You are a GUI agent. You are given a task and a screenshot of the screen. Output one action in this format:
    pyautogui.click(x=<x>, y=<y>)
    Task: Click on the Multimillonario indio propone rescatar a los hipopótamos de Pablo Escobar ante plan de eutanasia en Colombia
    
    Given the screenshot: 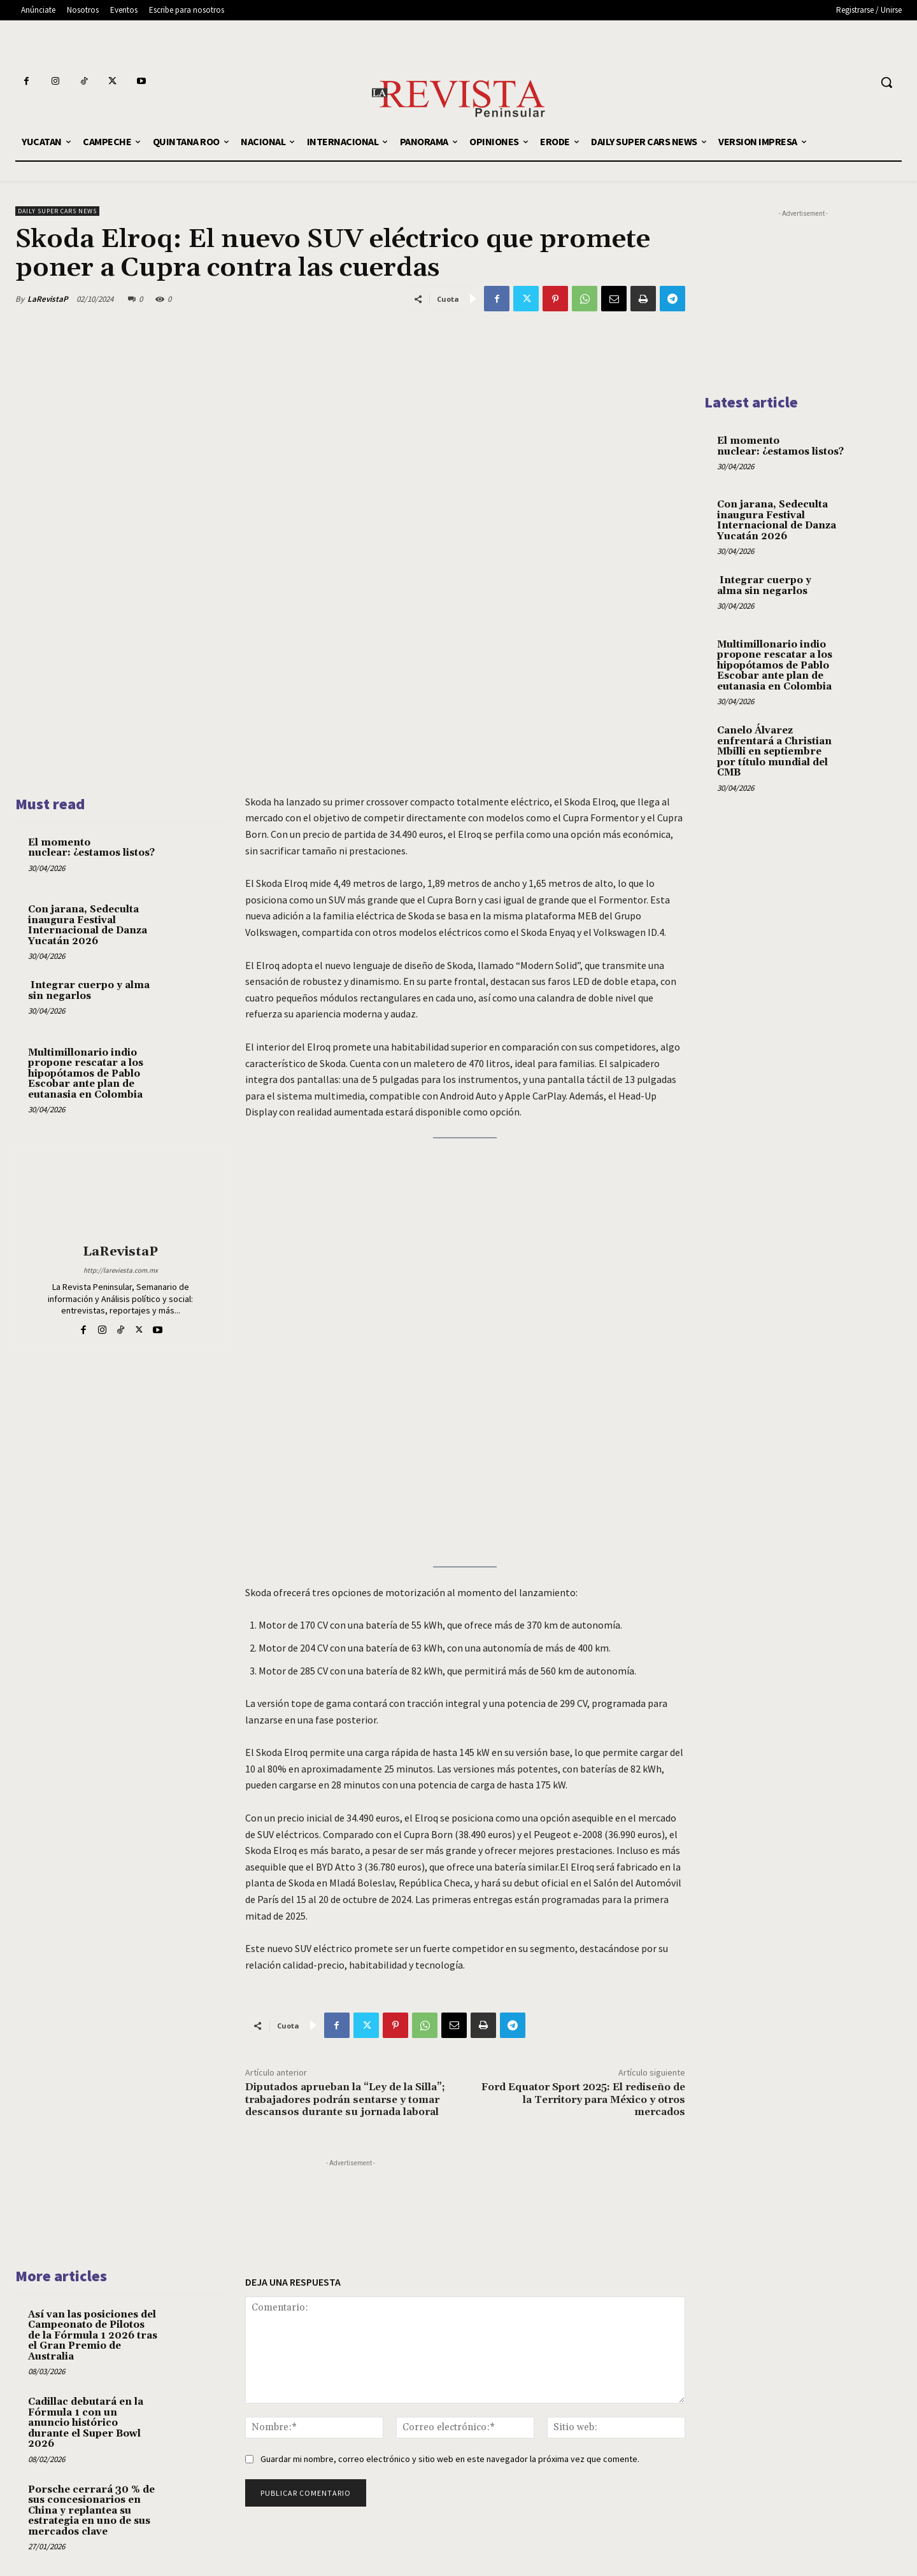 What is the action you would take?
    pyautogui.click(x=85, y=1074)
    